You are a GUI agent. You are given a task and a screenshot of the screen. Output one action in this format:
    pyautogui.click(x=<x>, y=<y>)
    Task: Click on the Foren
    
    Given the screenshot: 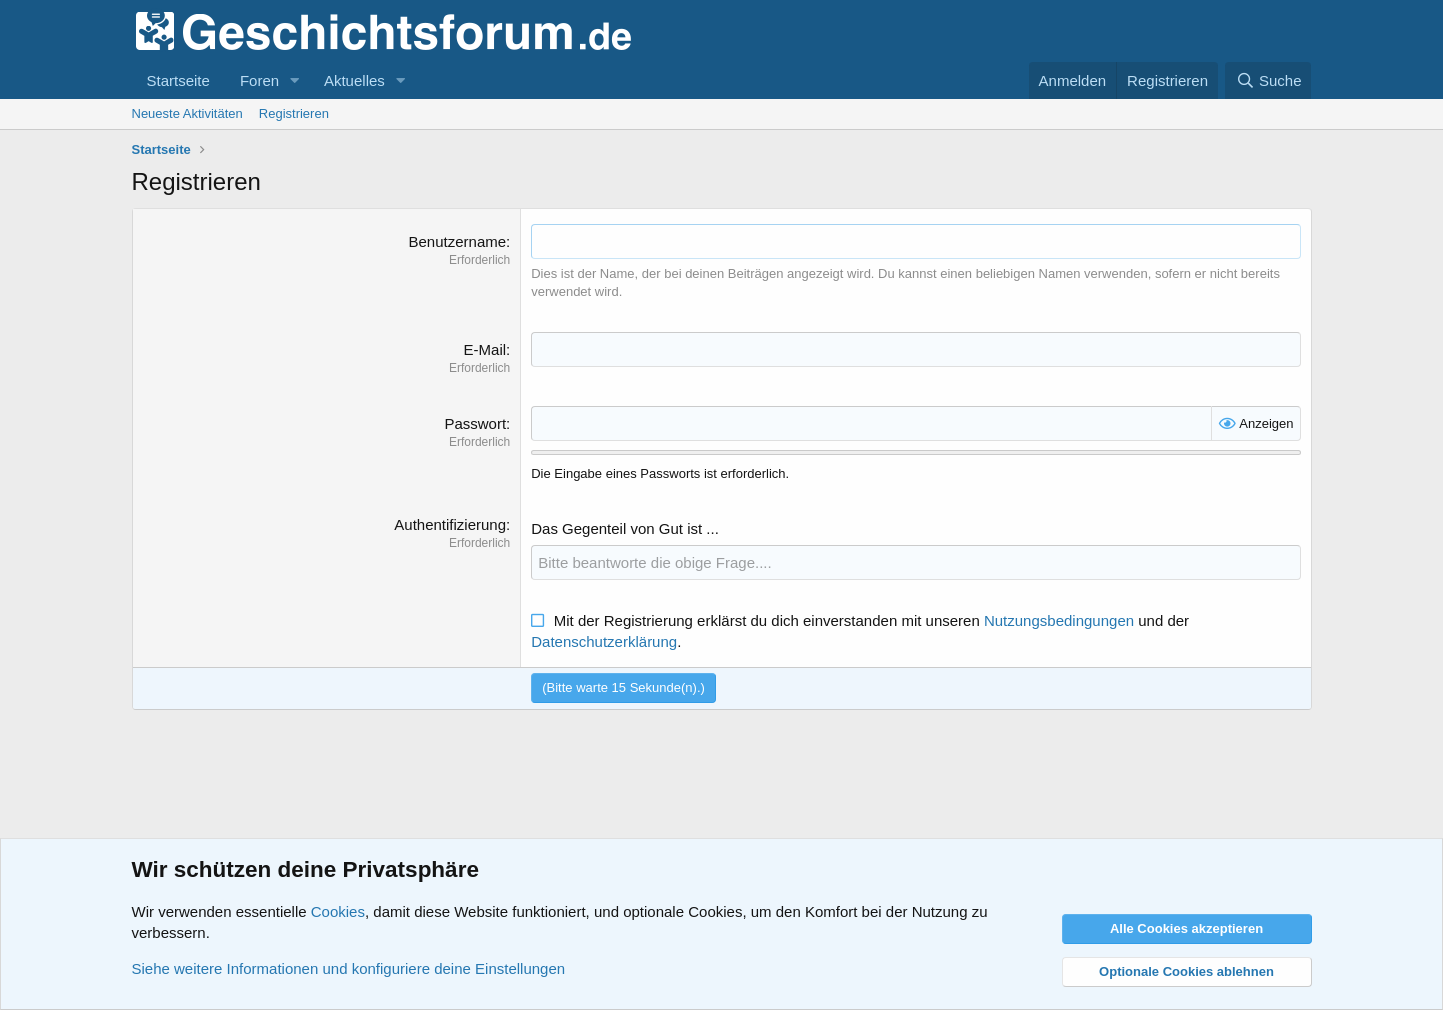 What is the action you would take?
    pyautogui.click(x=259, y=80)
    